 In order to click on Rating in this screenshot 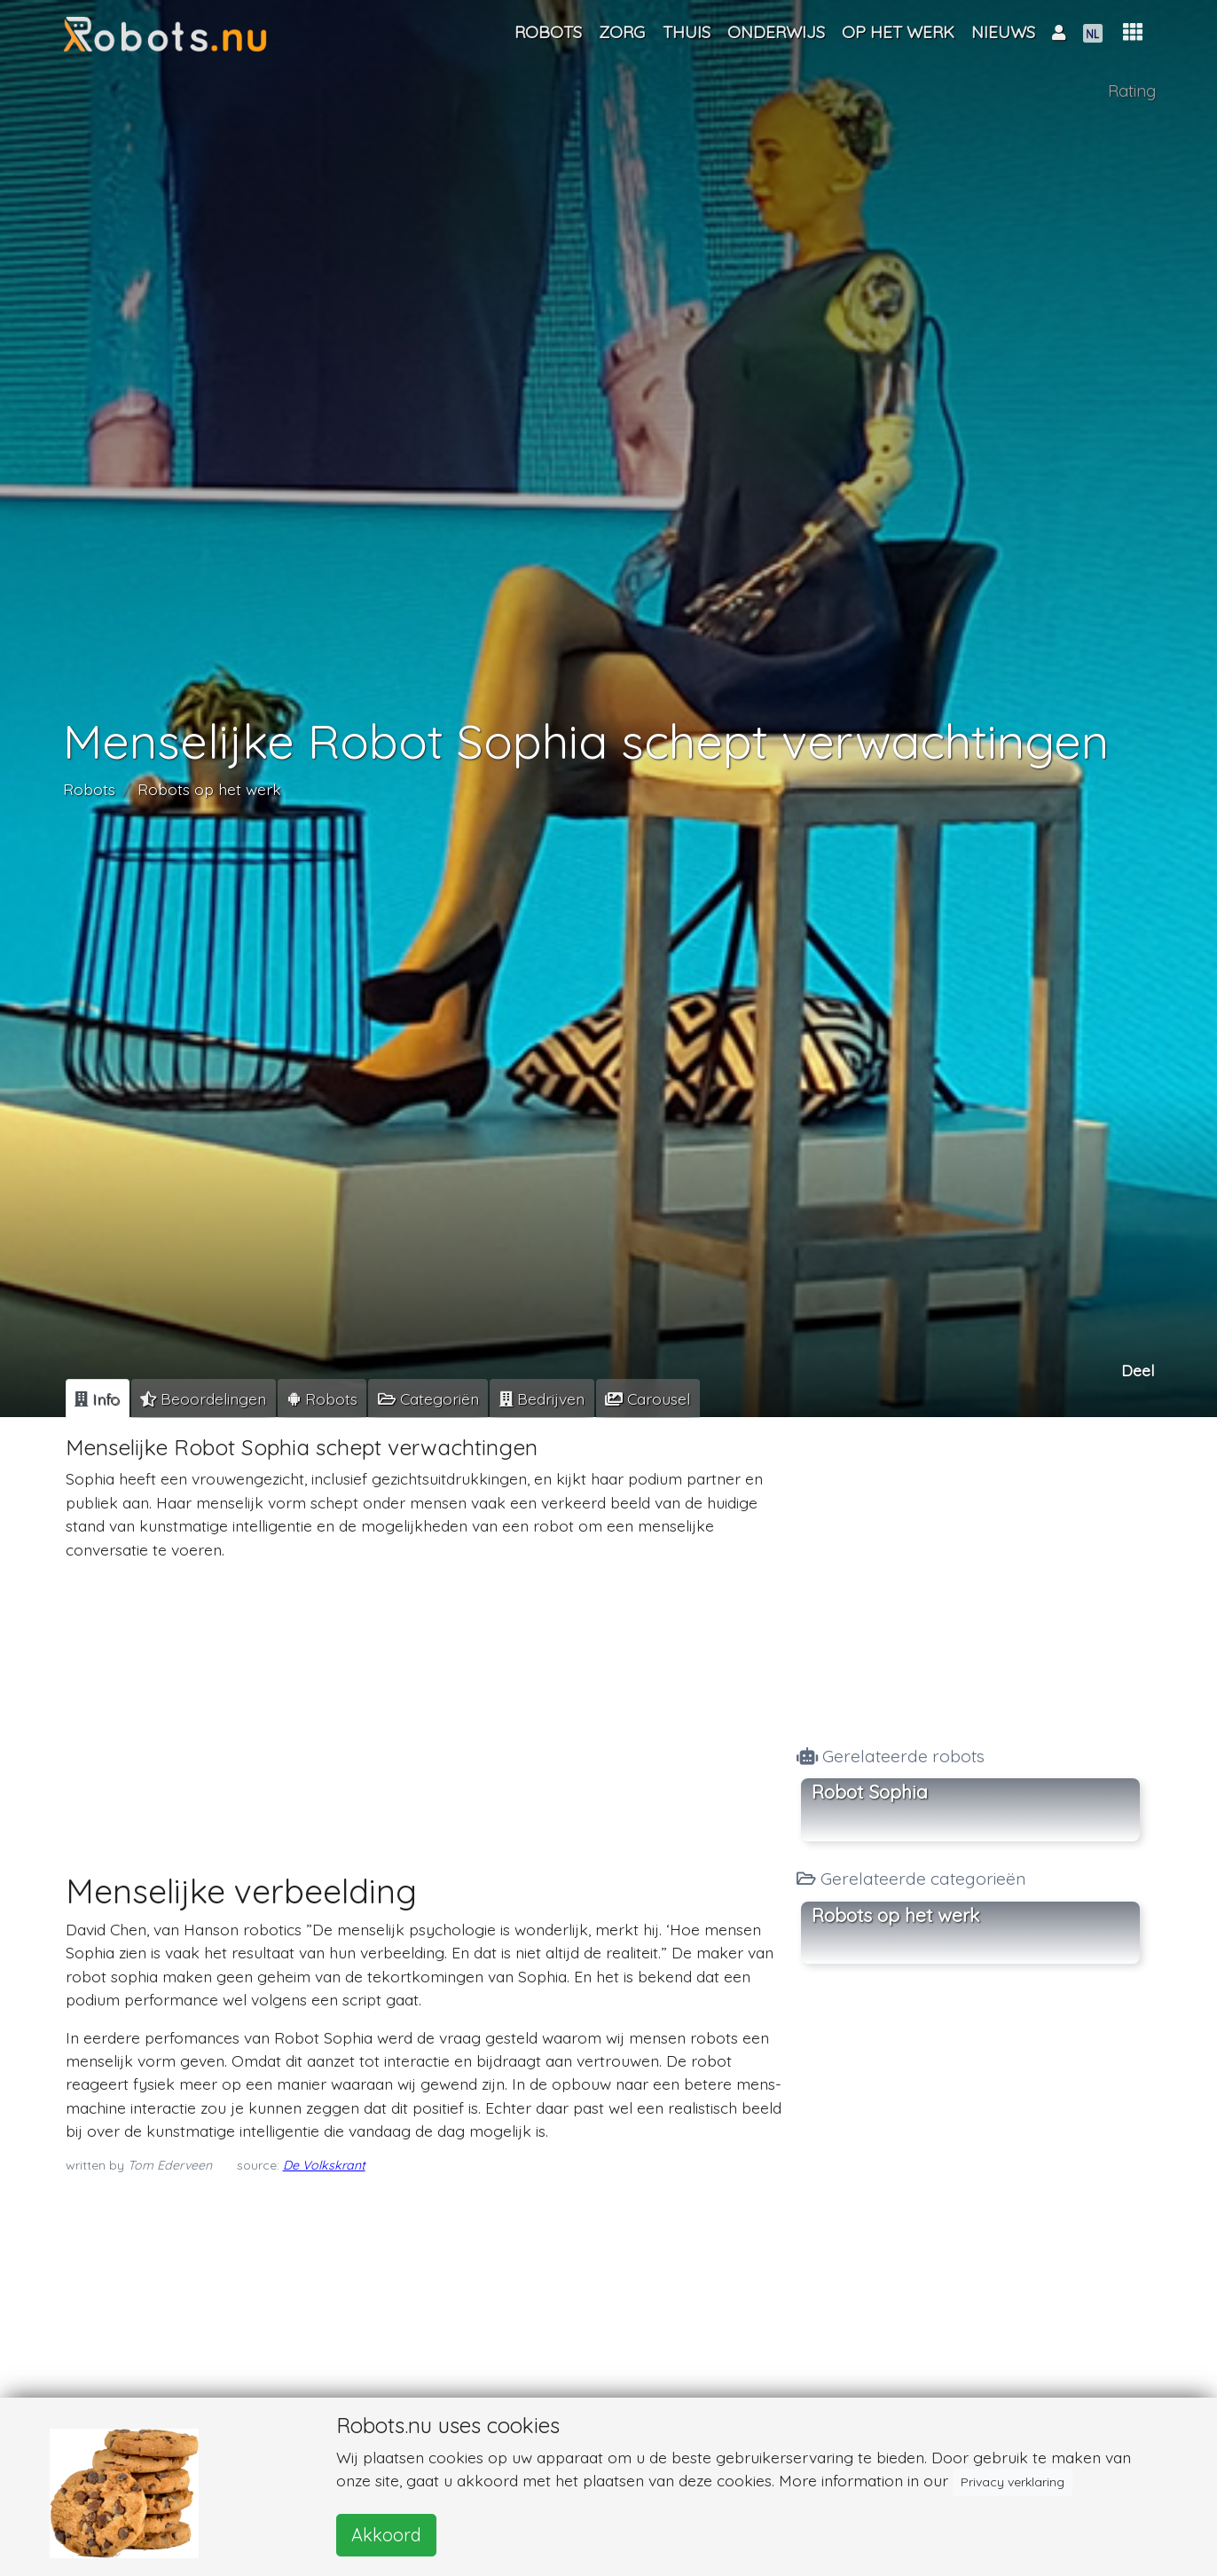, I will do `click(1132, 91)`.